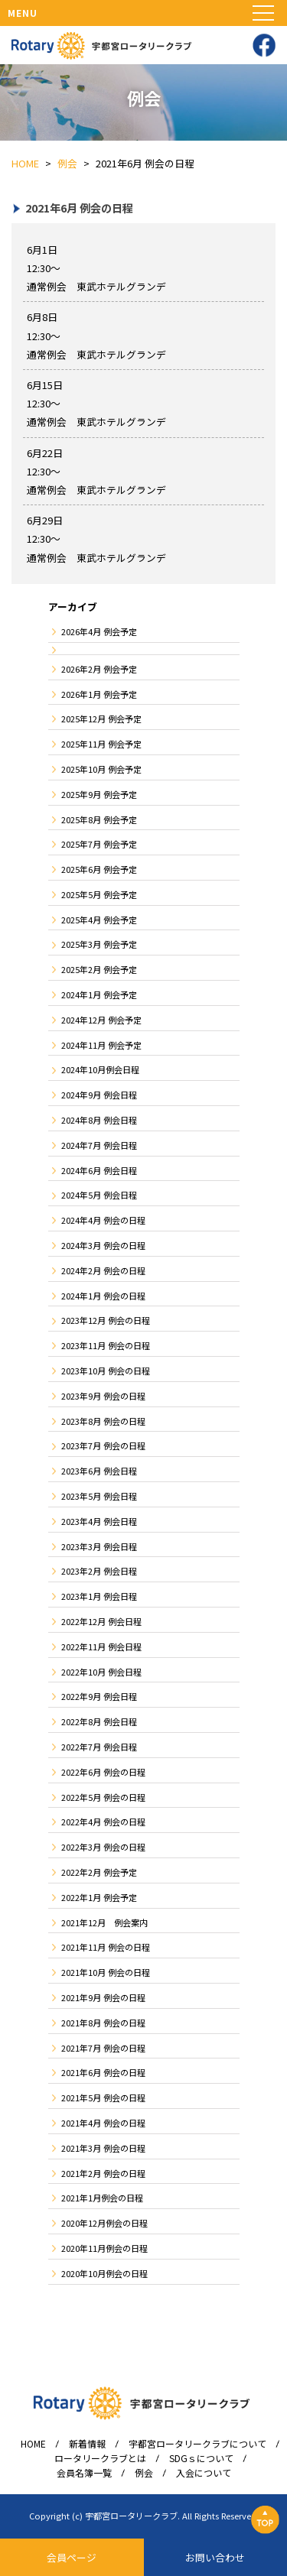  Describe the element at coordinates (103, 1821) in the screenshot. I see `2022年4月 例会の日程` at that location.